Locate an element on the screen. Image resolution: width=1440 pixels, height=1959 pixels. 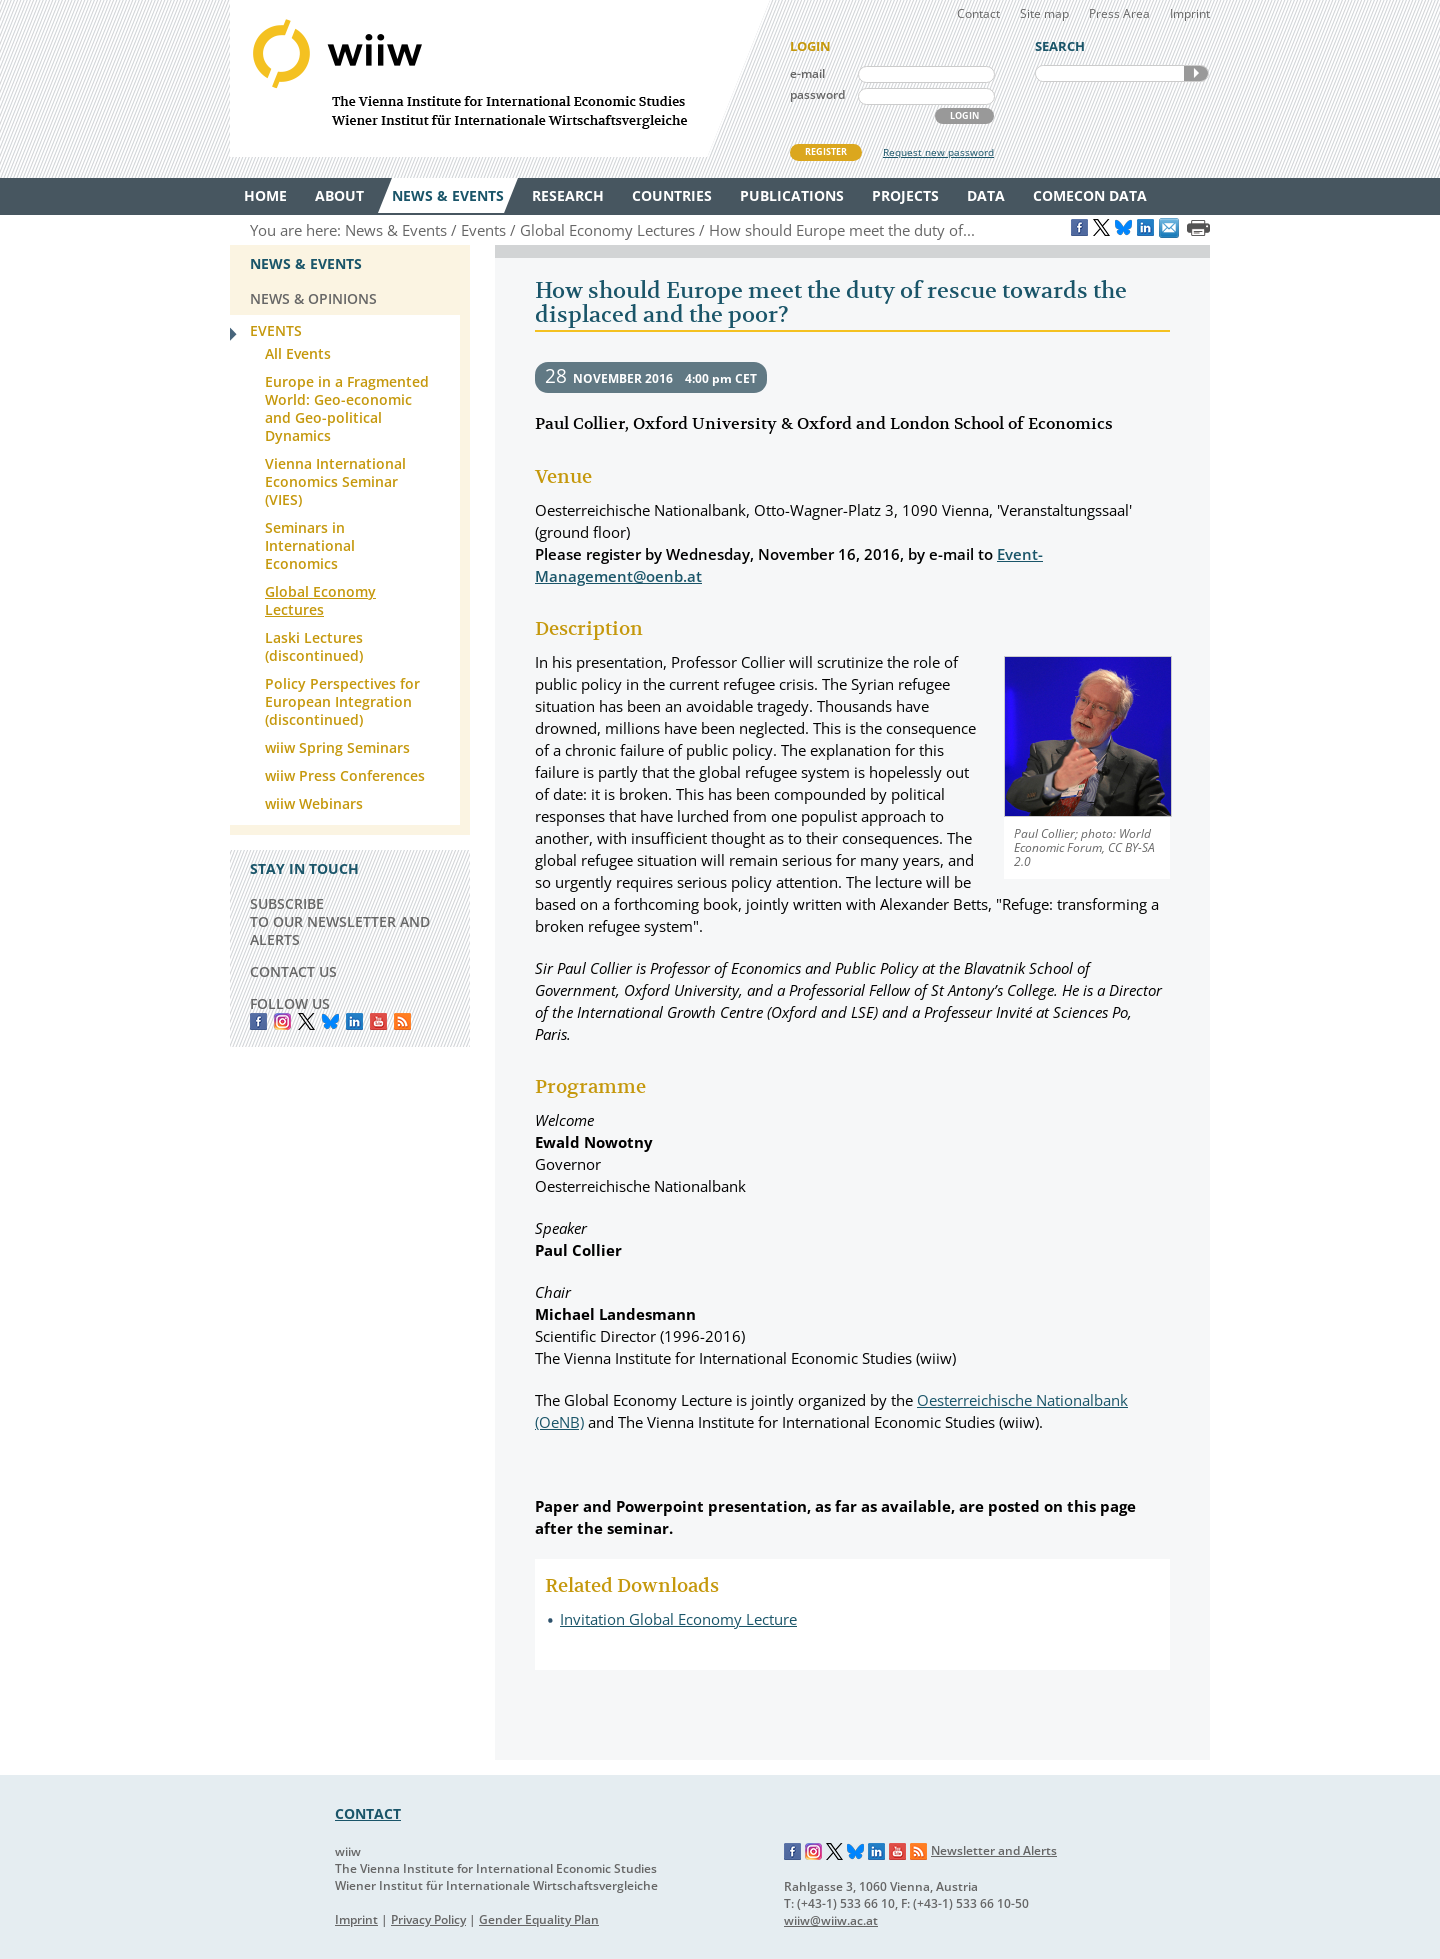
Facebook is located at coordinates (258, 1021).